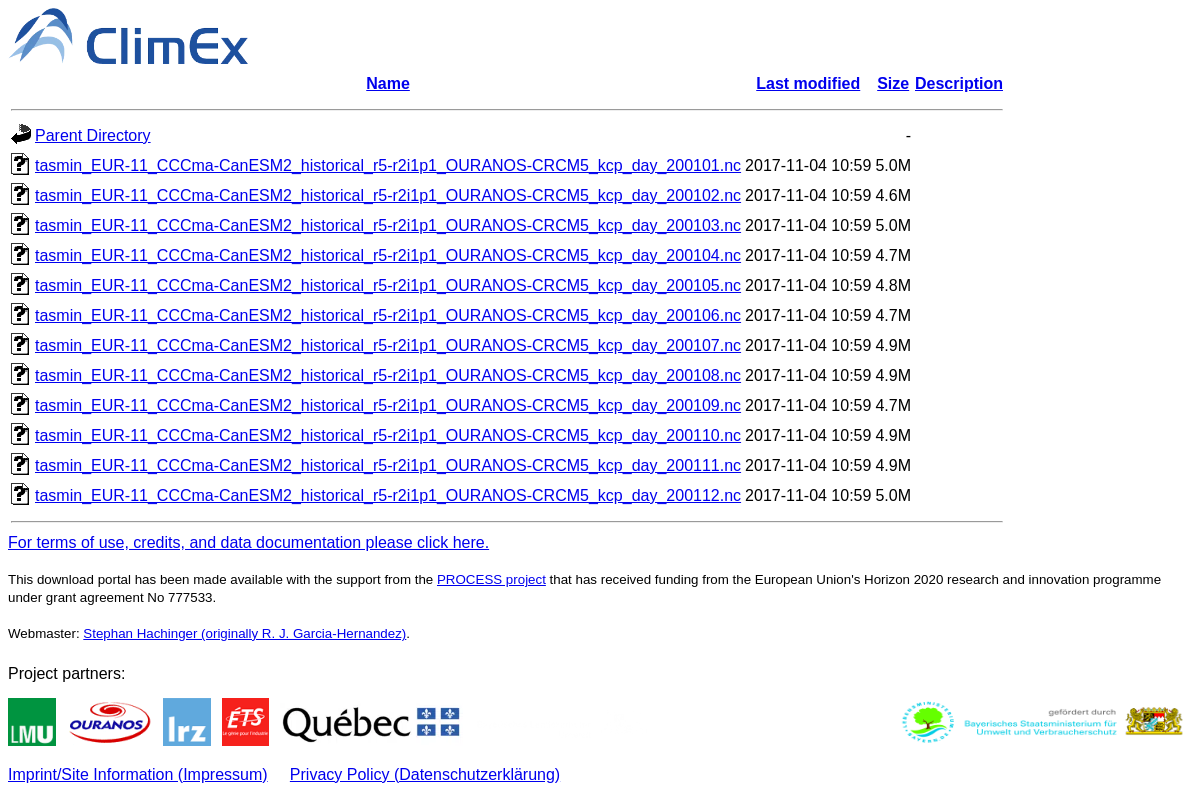 This screenshot has height=795, width=1200. What do you see at coordinates (388, 285) in the screenshot?
I see `tasmin_EUR-11_CCCma-CanESM2_historical_r5-r2i1p1_OURANOS-CRCM5_kcp_day_200105.nc` at bounding box center [388, 285].